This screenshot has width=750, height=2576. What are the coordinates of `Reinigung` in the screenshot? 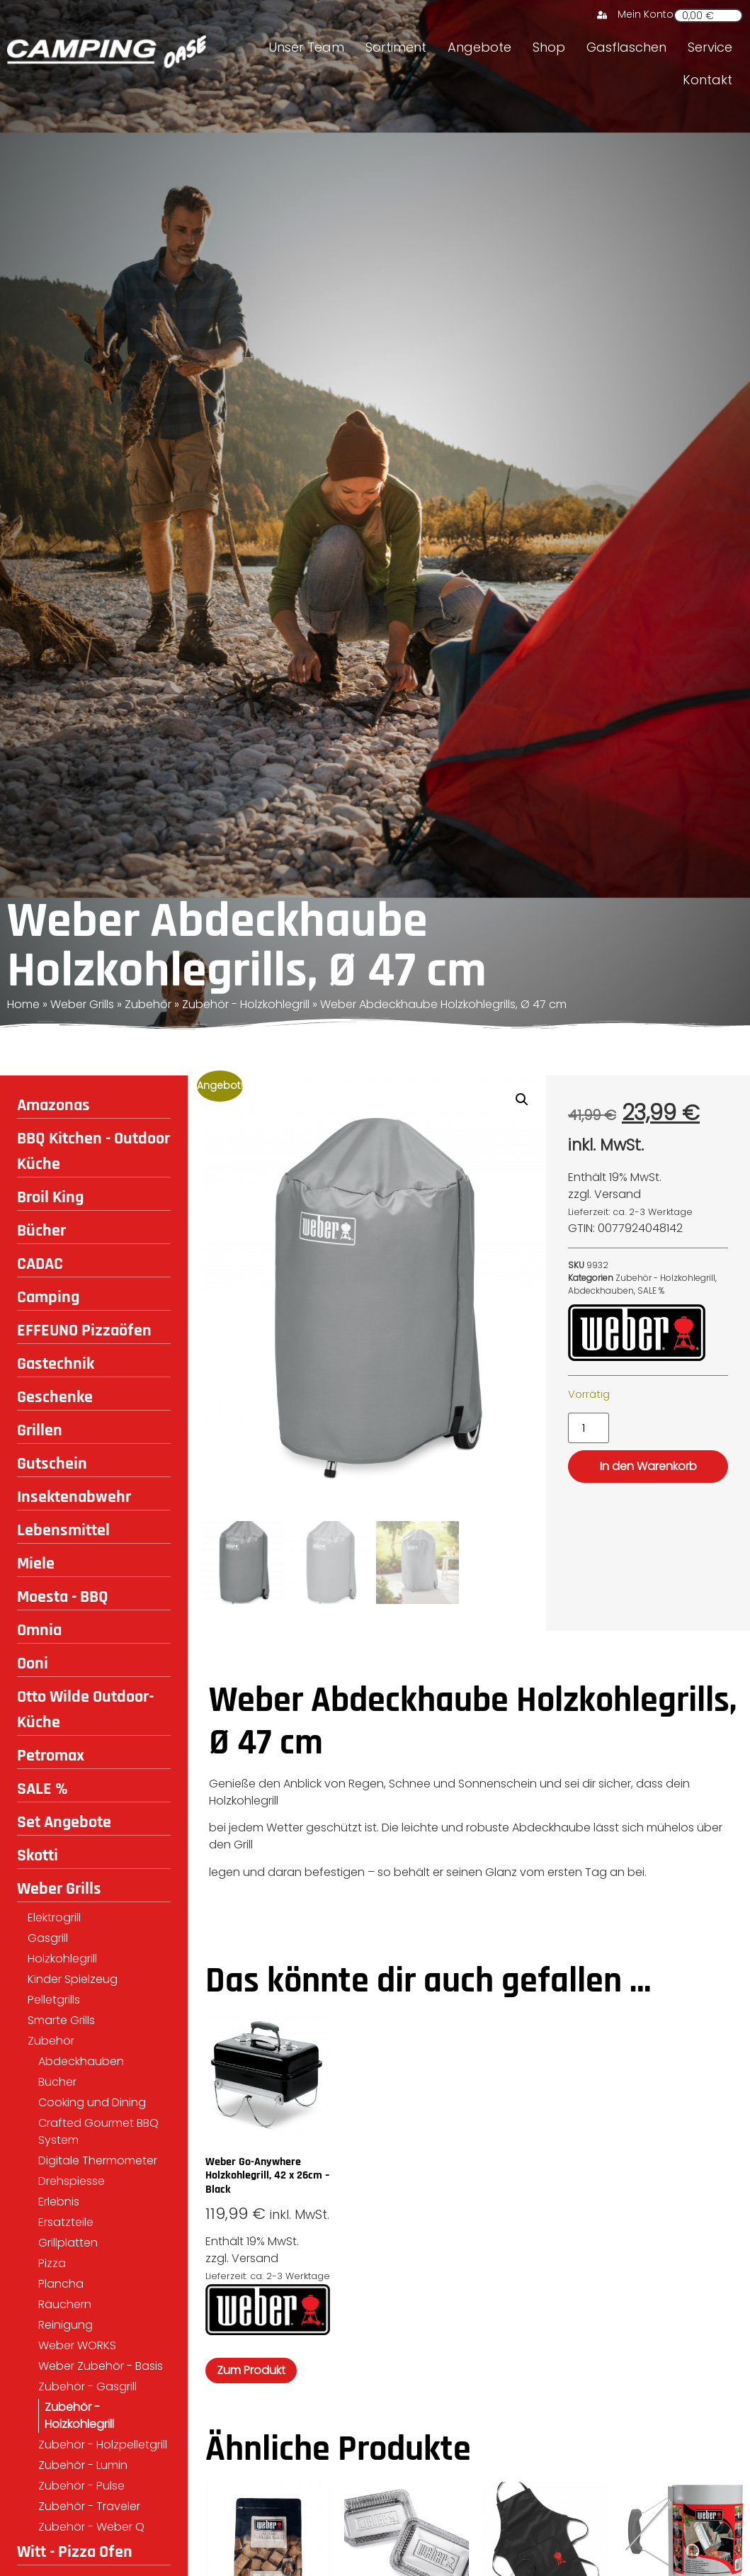 It's located at (65, 2325).